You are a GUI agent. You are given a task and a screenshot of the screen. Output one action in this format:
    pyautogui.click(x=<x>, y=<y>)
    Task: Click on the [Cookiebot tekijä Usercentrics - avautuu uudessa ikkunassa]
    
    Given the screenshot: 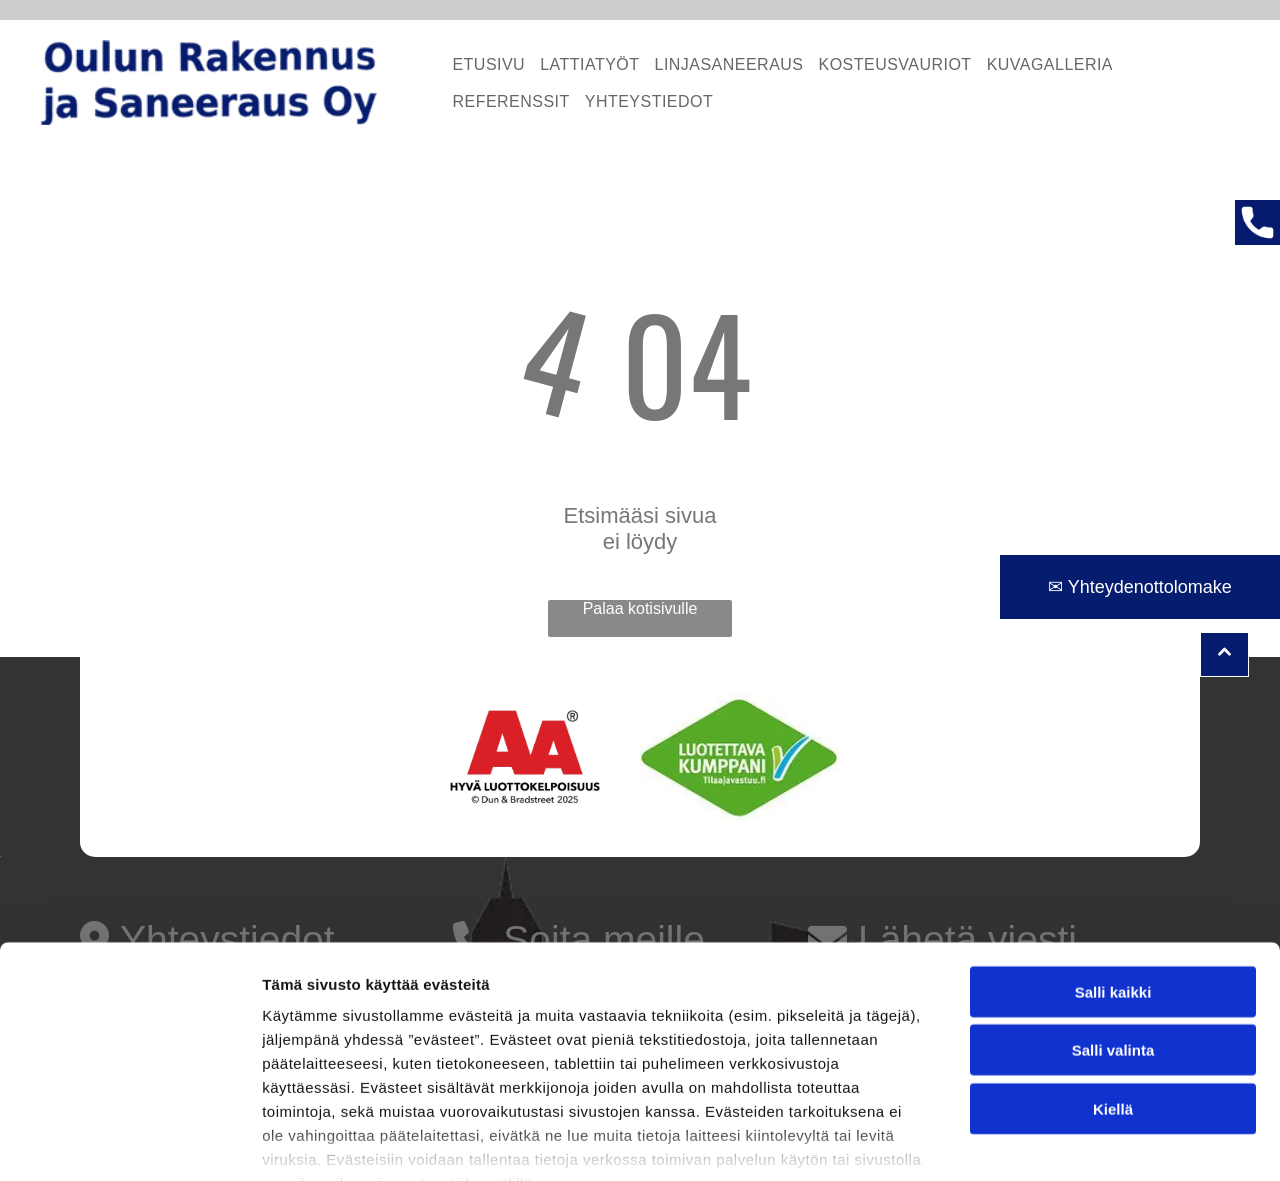 What is the action you would take?
    pyautogui.click(x=129, y=1142)
    